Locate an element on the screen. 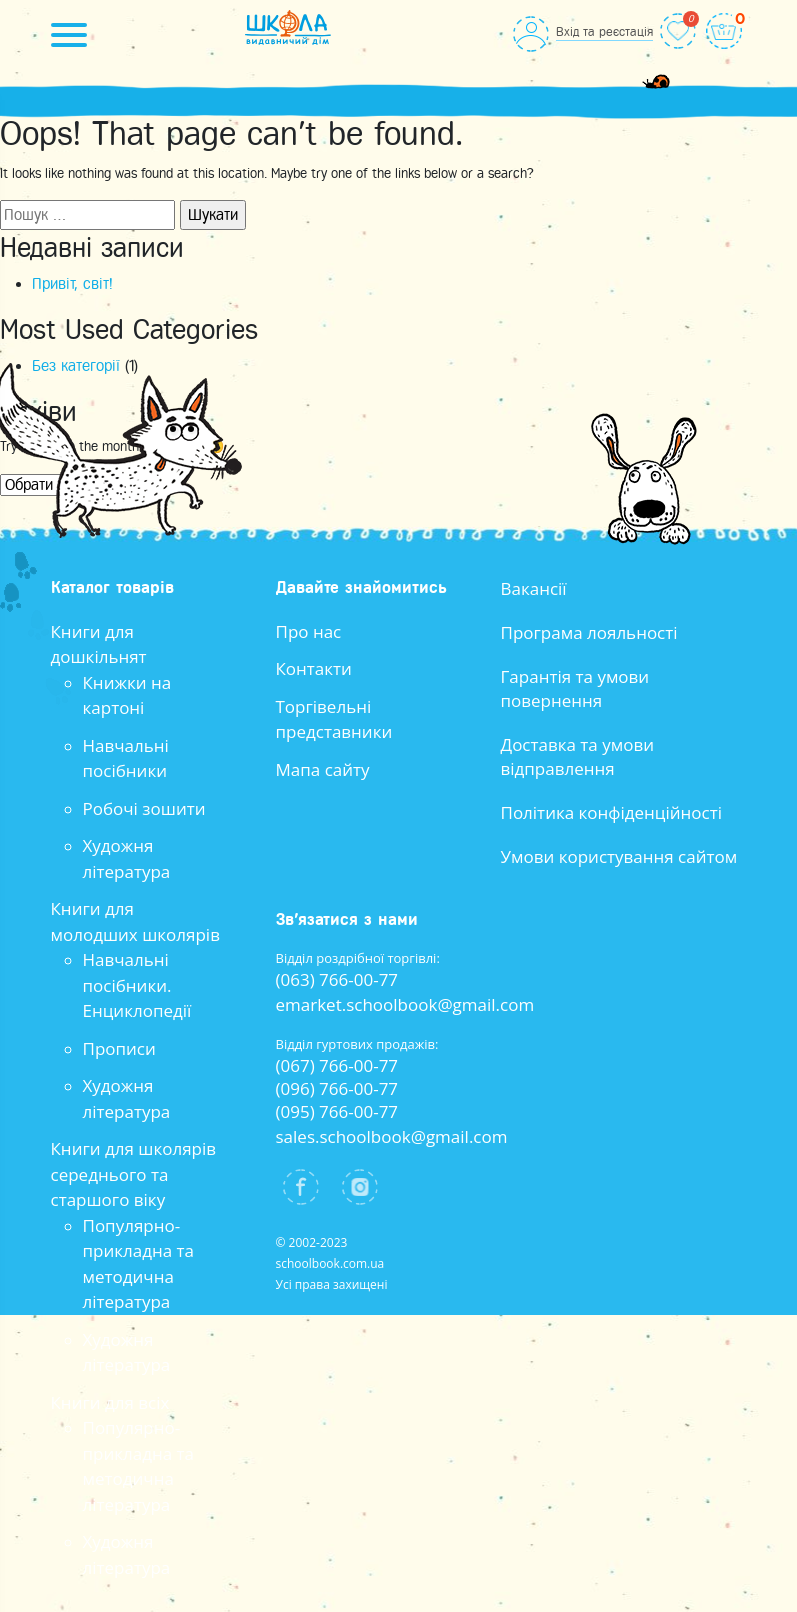 The image size is (797, 1612). Програма лояльності is located at coordinates (589, 632).